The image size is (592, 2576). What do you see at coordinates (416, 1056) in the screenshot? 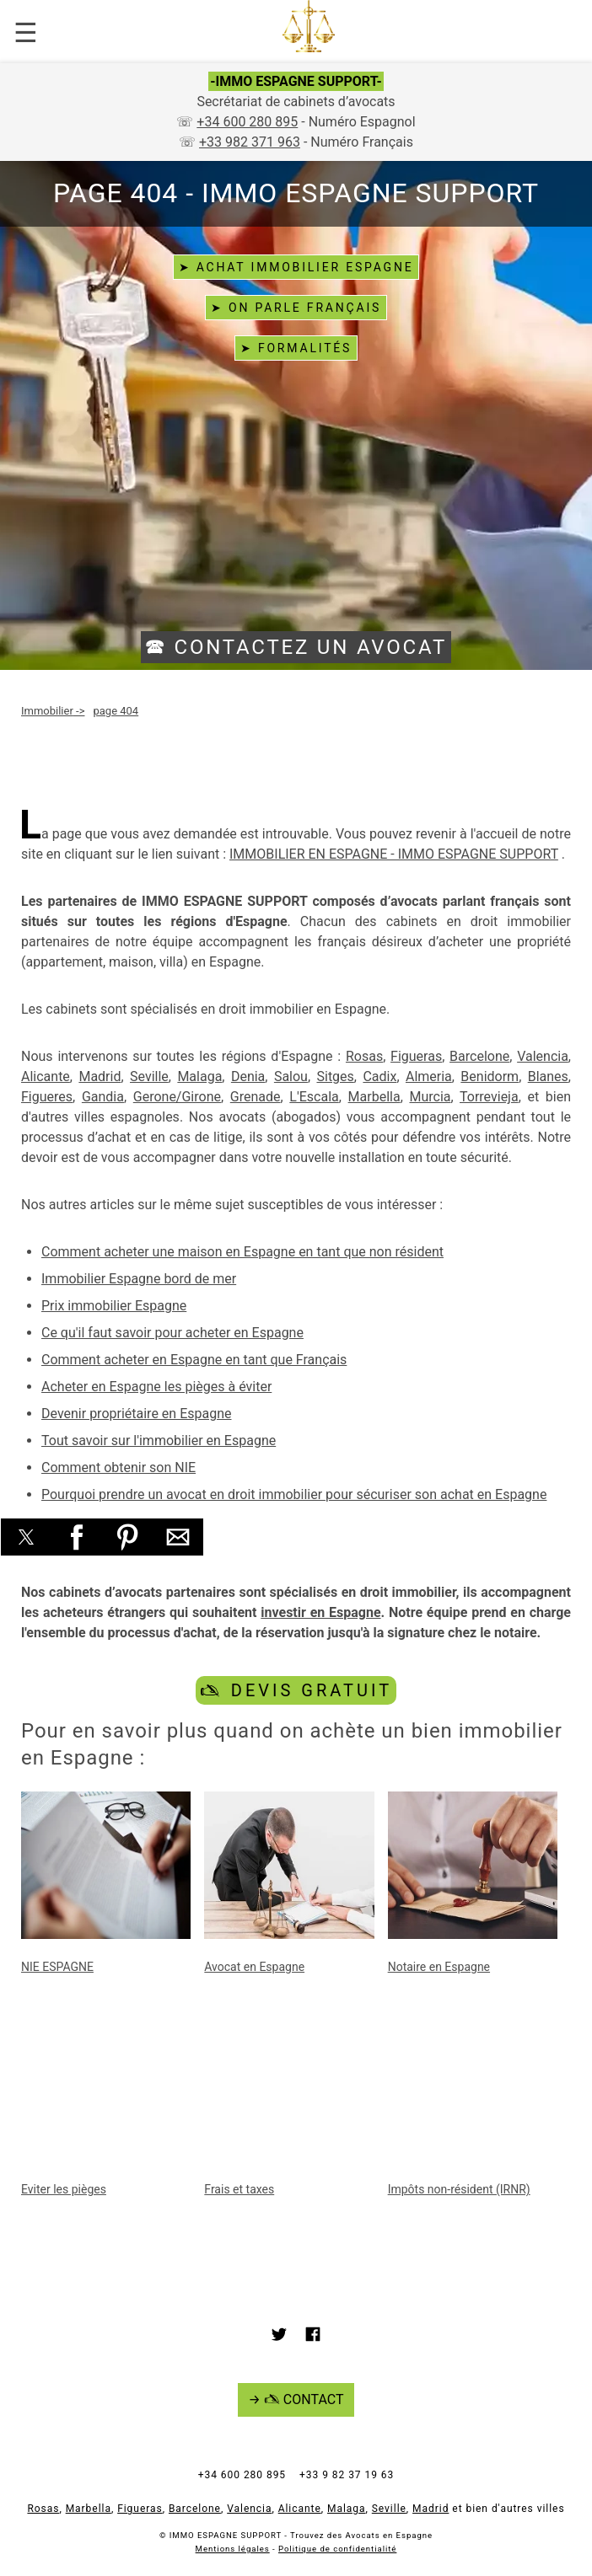
I see `Figueras` at bounding box center [416, 1056].